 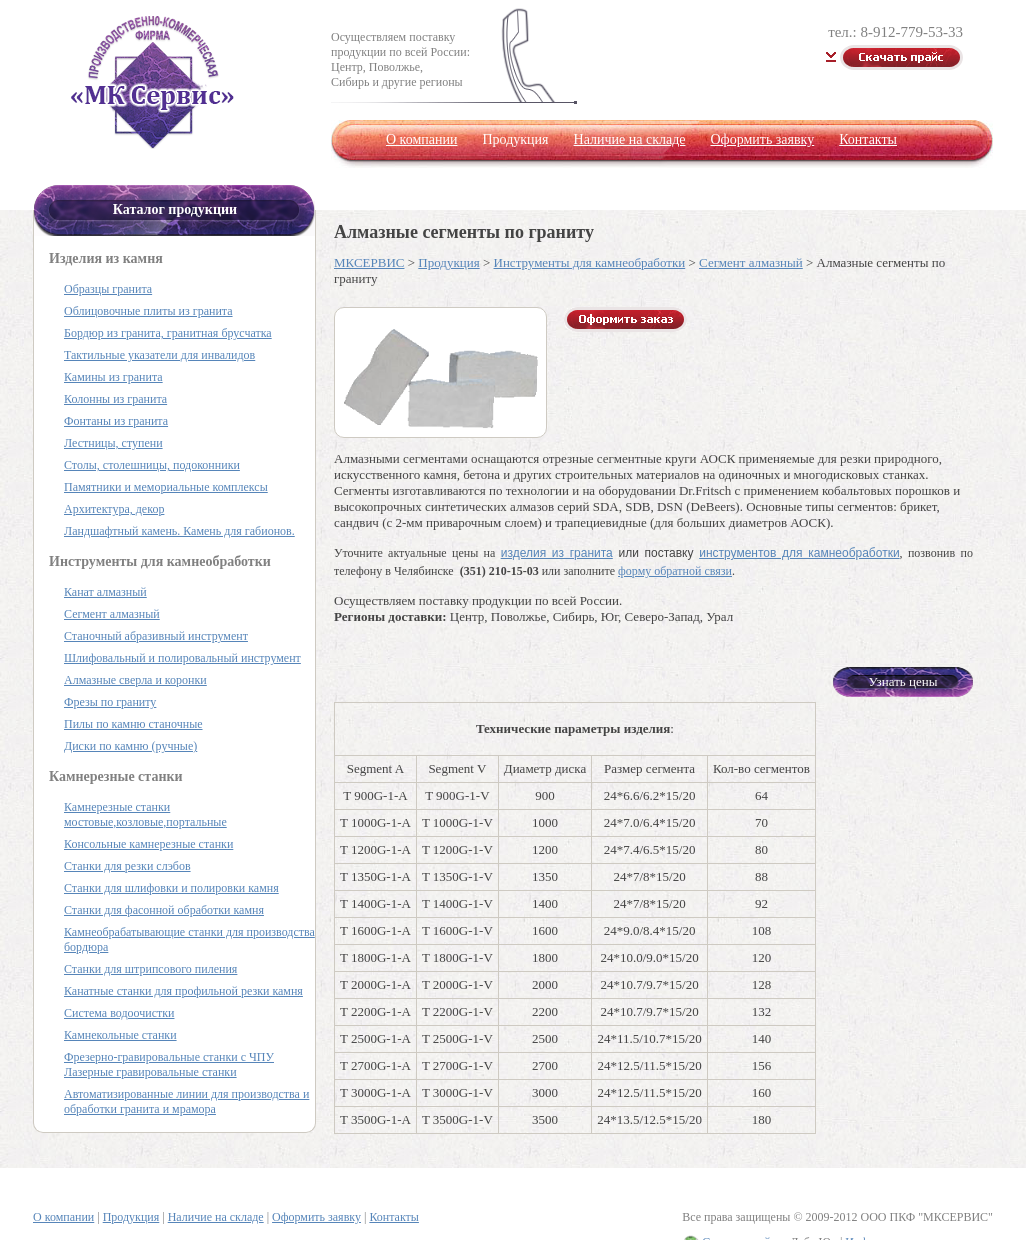 What do you see at coordinates (799, 553) in the screenshot?
I see `инструментов для камнеобработки` at bounding box center [799, 553].